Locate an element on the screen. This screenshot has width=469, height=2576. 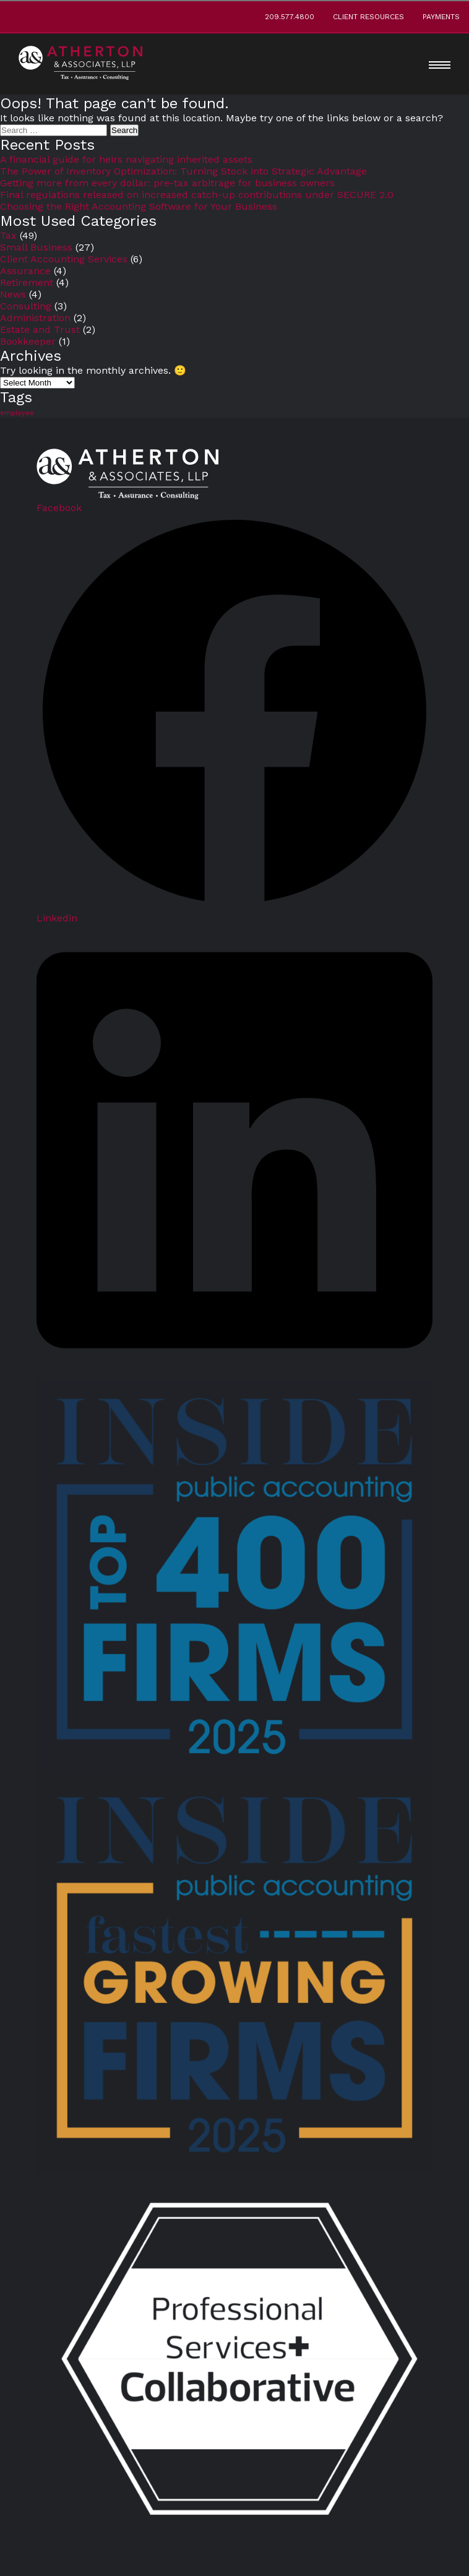
Tax is located at coordinates (8, 235).